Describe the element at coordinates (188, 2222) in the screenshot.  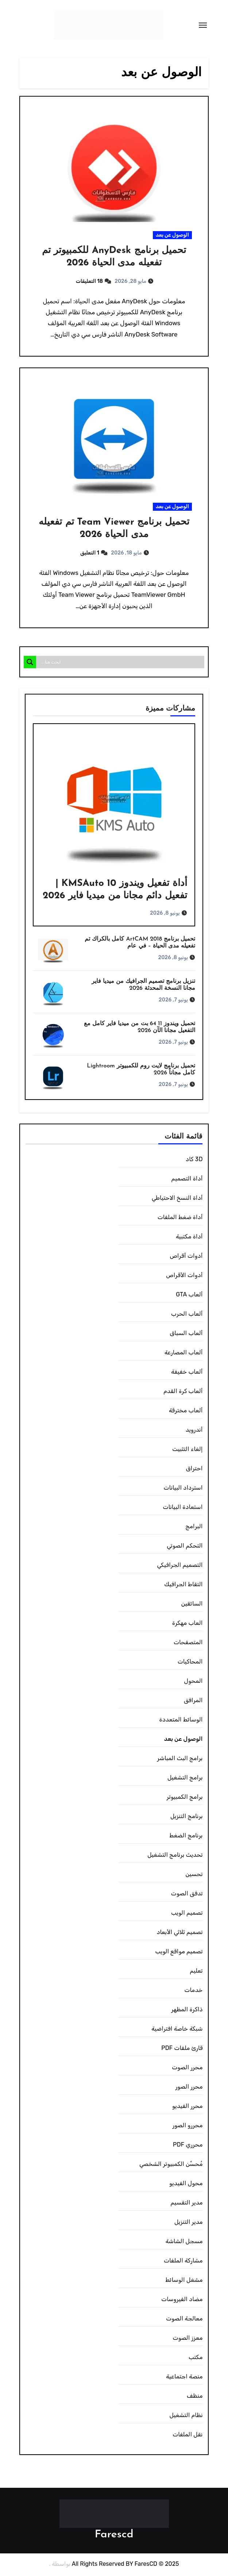
I see `مدير التنزيل` at that location.